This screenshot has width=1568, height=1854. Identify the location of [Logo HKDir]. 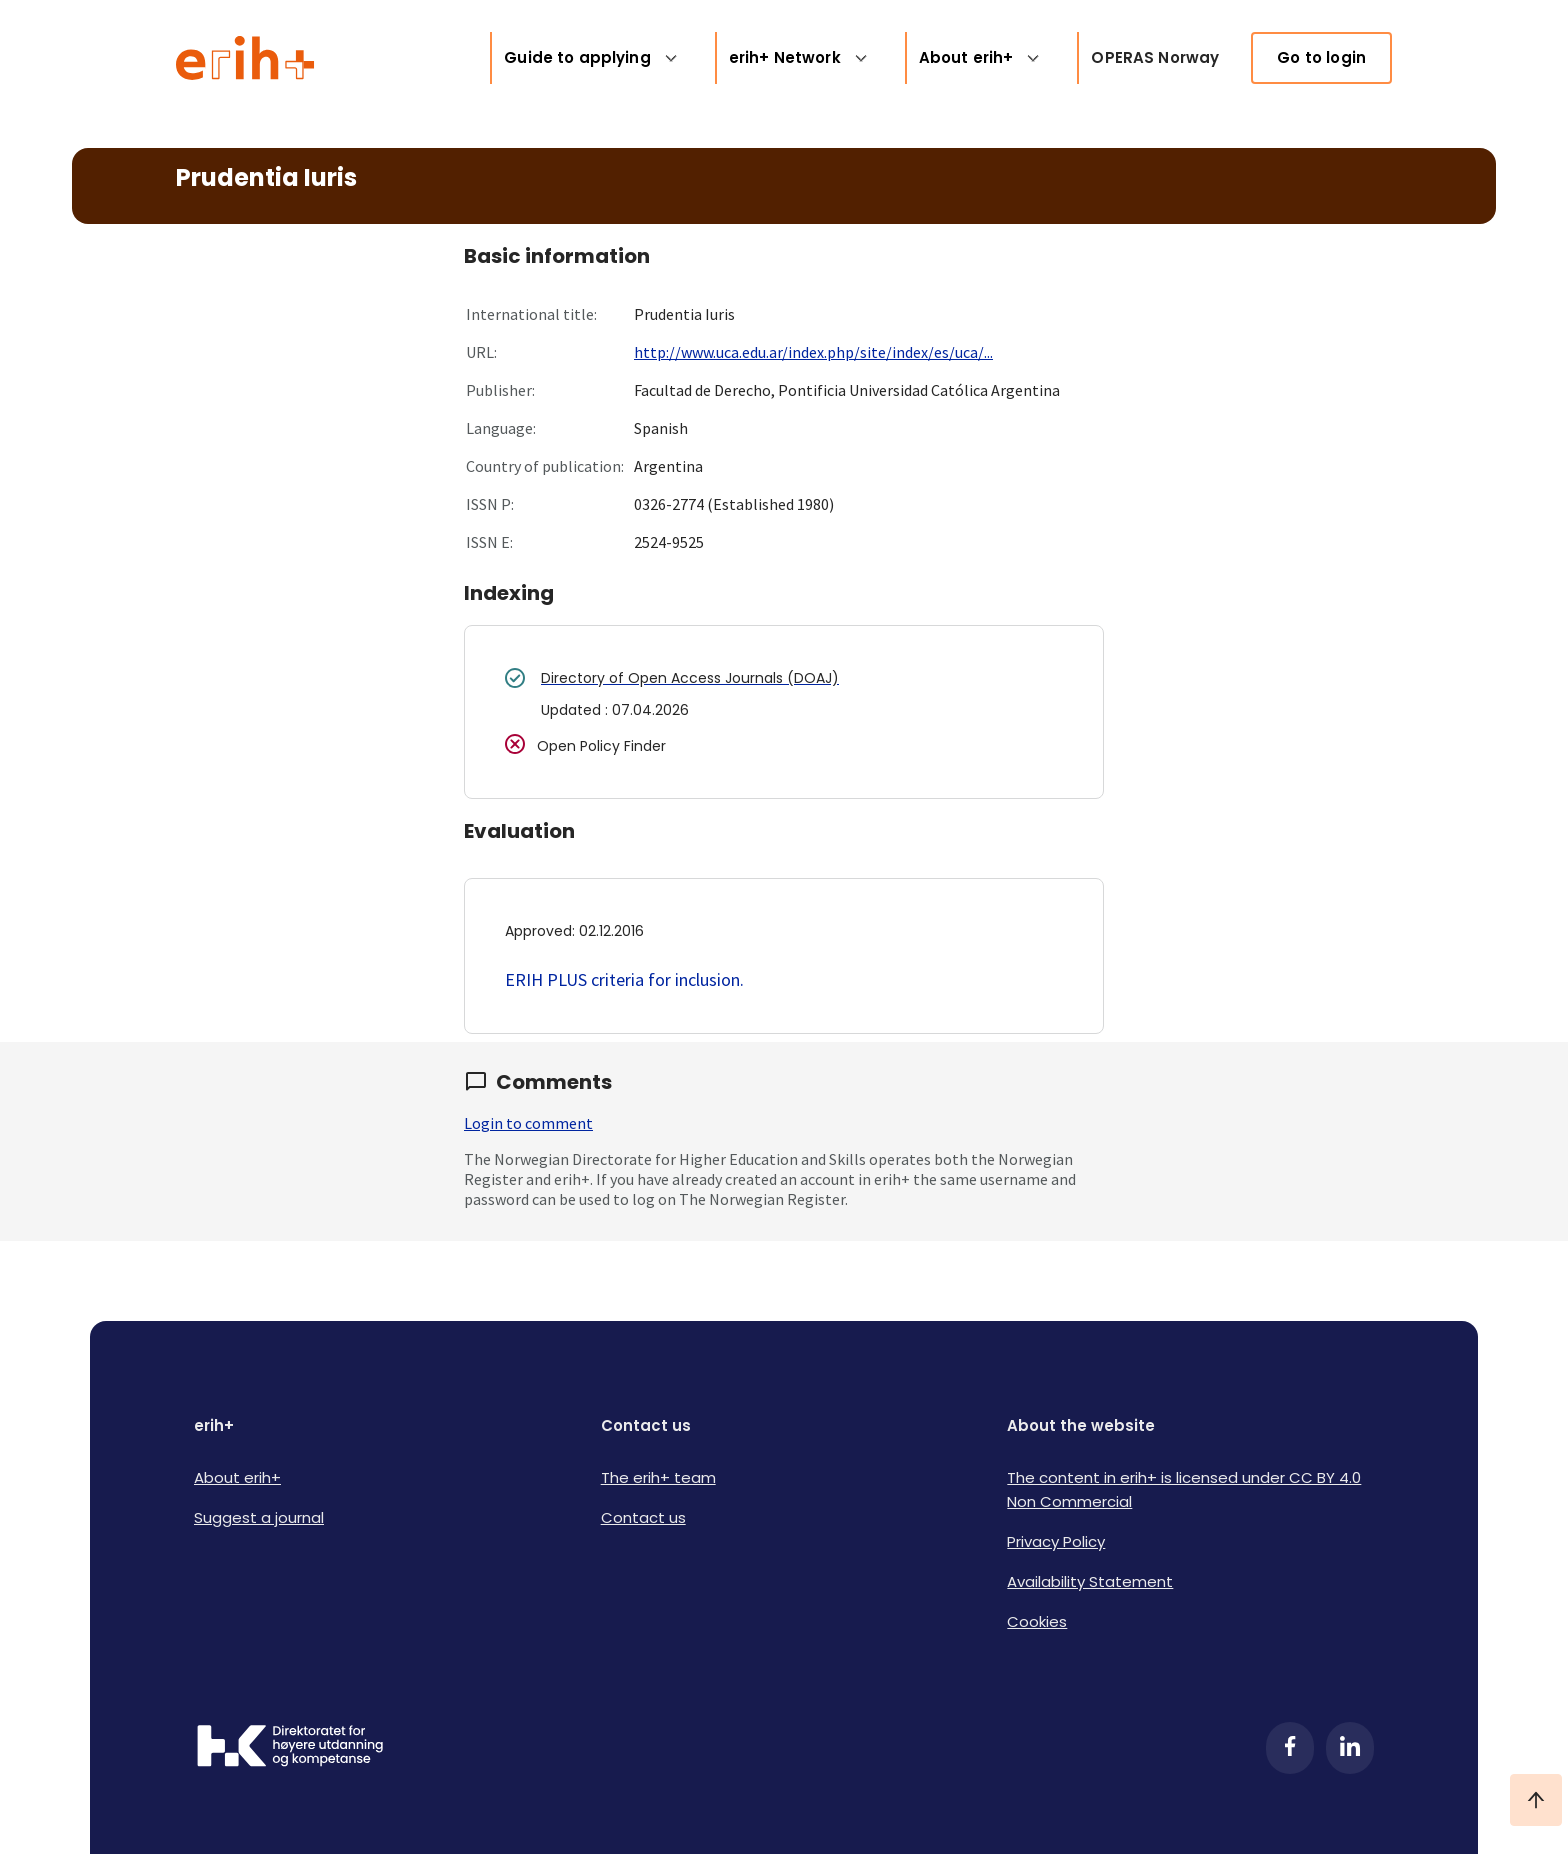
(290, 1748).